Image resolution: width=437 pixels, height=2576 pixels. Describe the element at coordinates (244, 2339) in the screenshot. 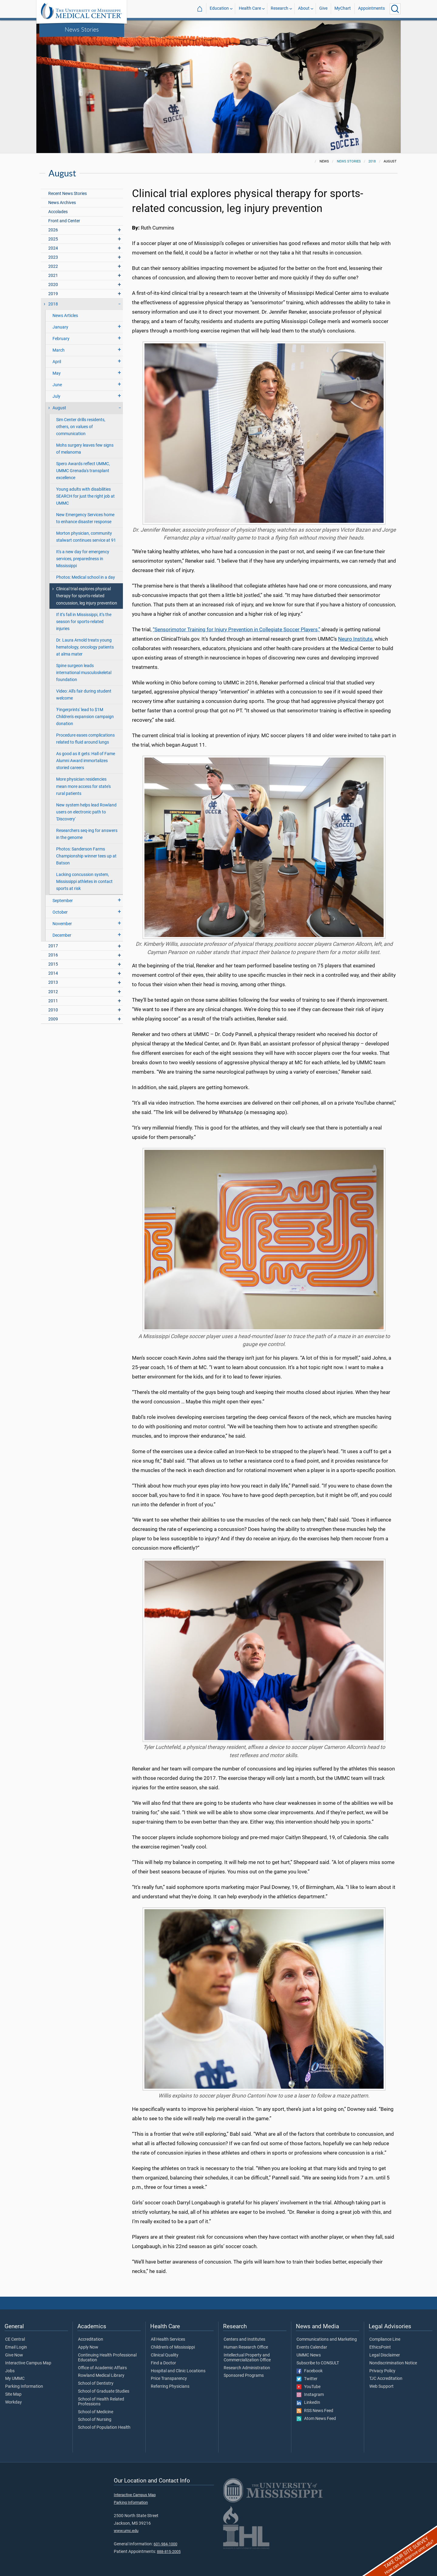

I see `Centers and Institutes` at that location.